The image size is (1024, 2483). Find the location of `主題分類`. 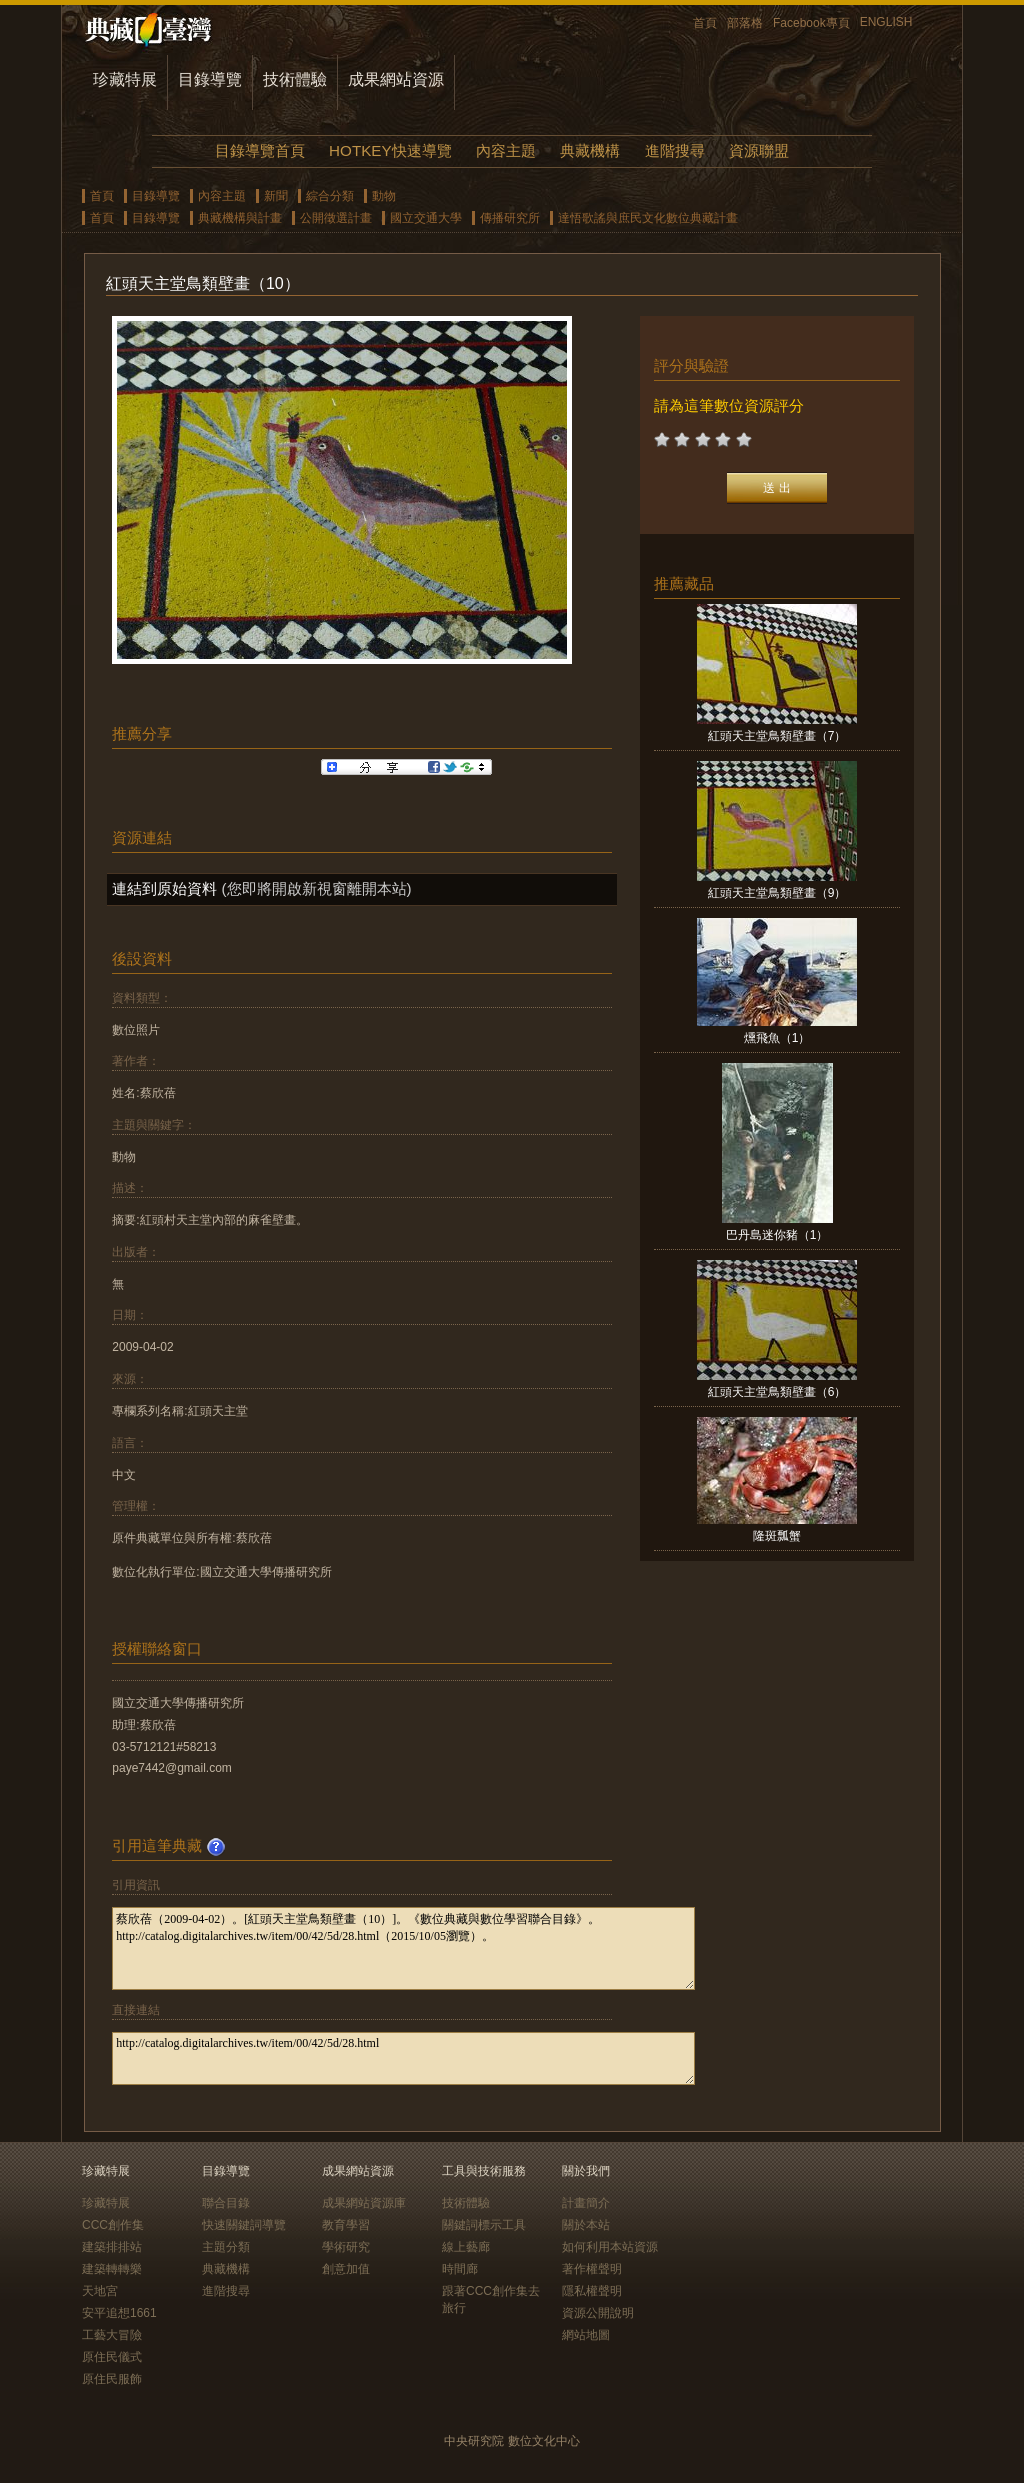

主題分類 is located at coordinates (226, 2247).